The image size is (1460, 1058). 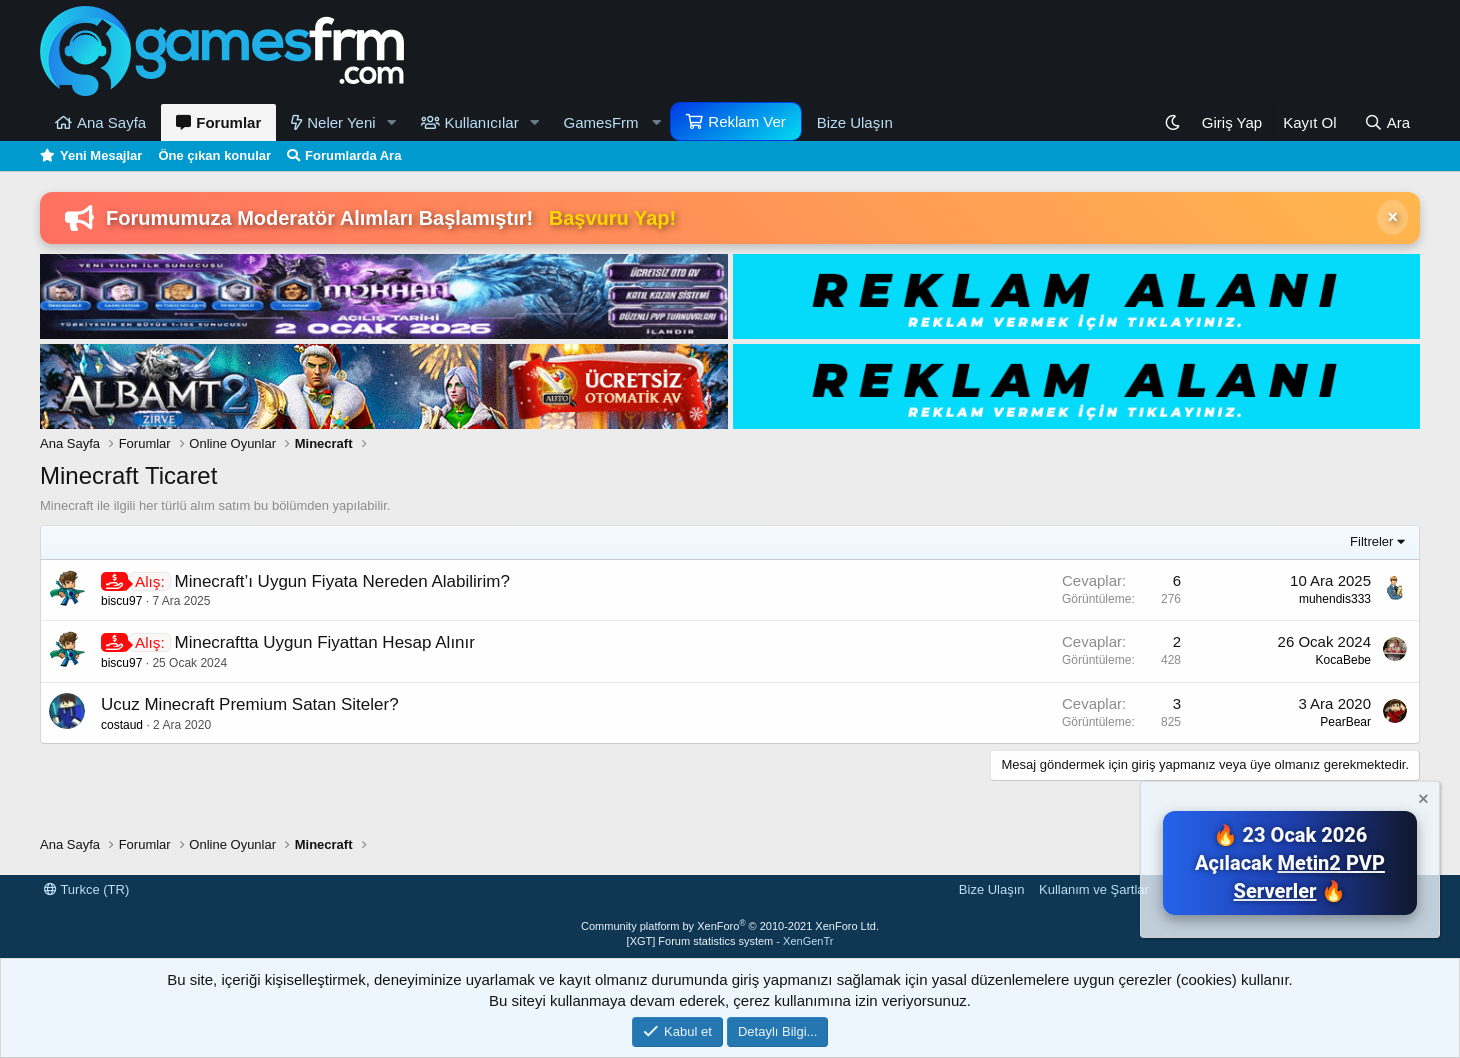 What do you see at coordinates (747, 121) in the screenshot?
I see `Reklam Ver` at bounding box center [747, 121].